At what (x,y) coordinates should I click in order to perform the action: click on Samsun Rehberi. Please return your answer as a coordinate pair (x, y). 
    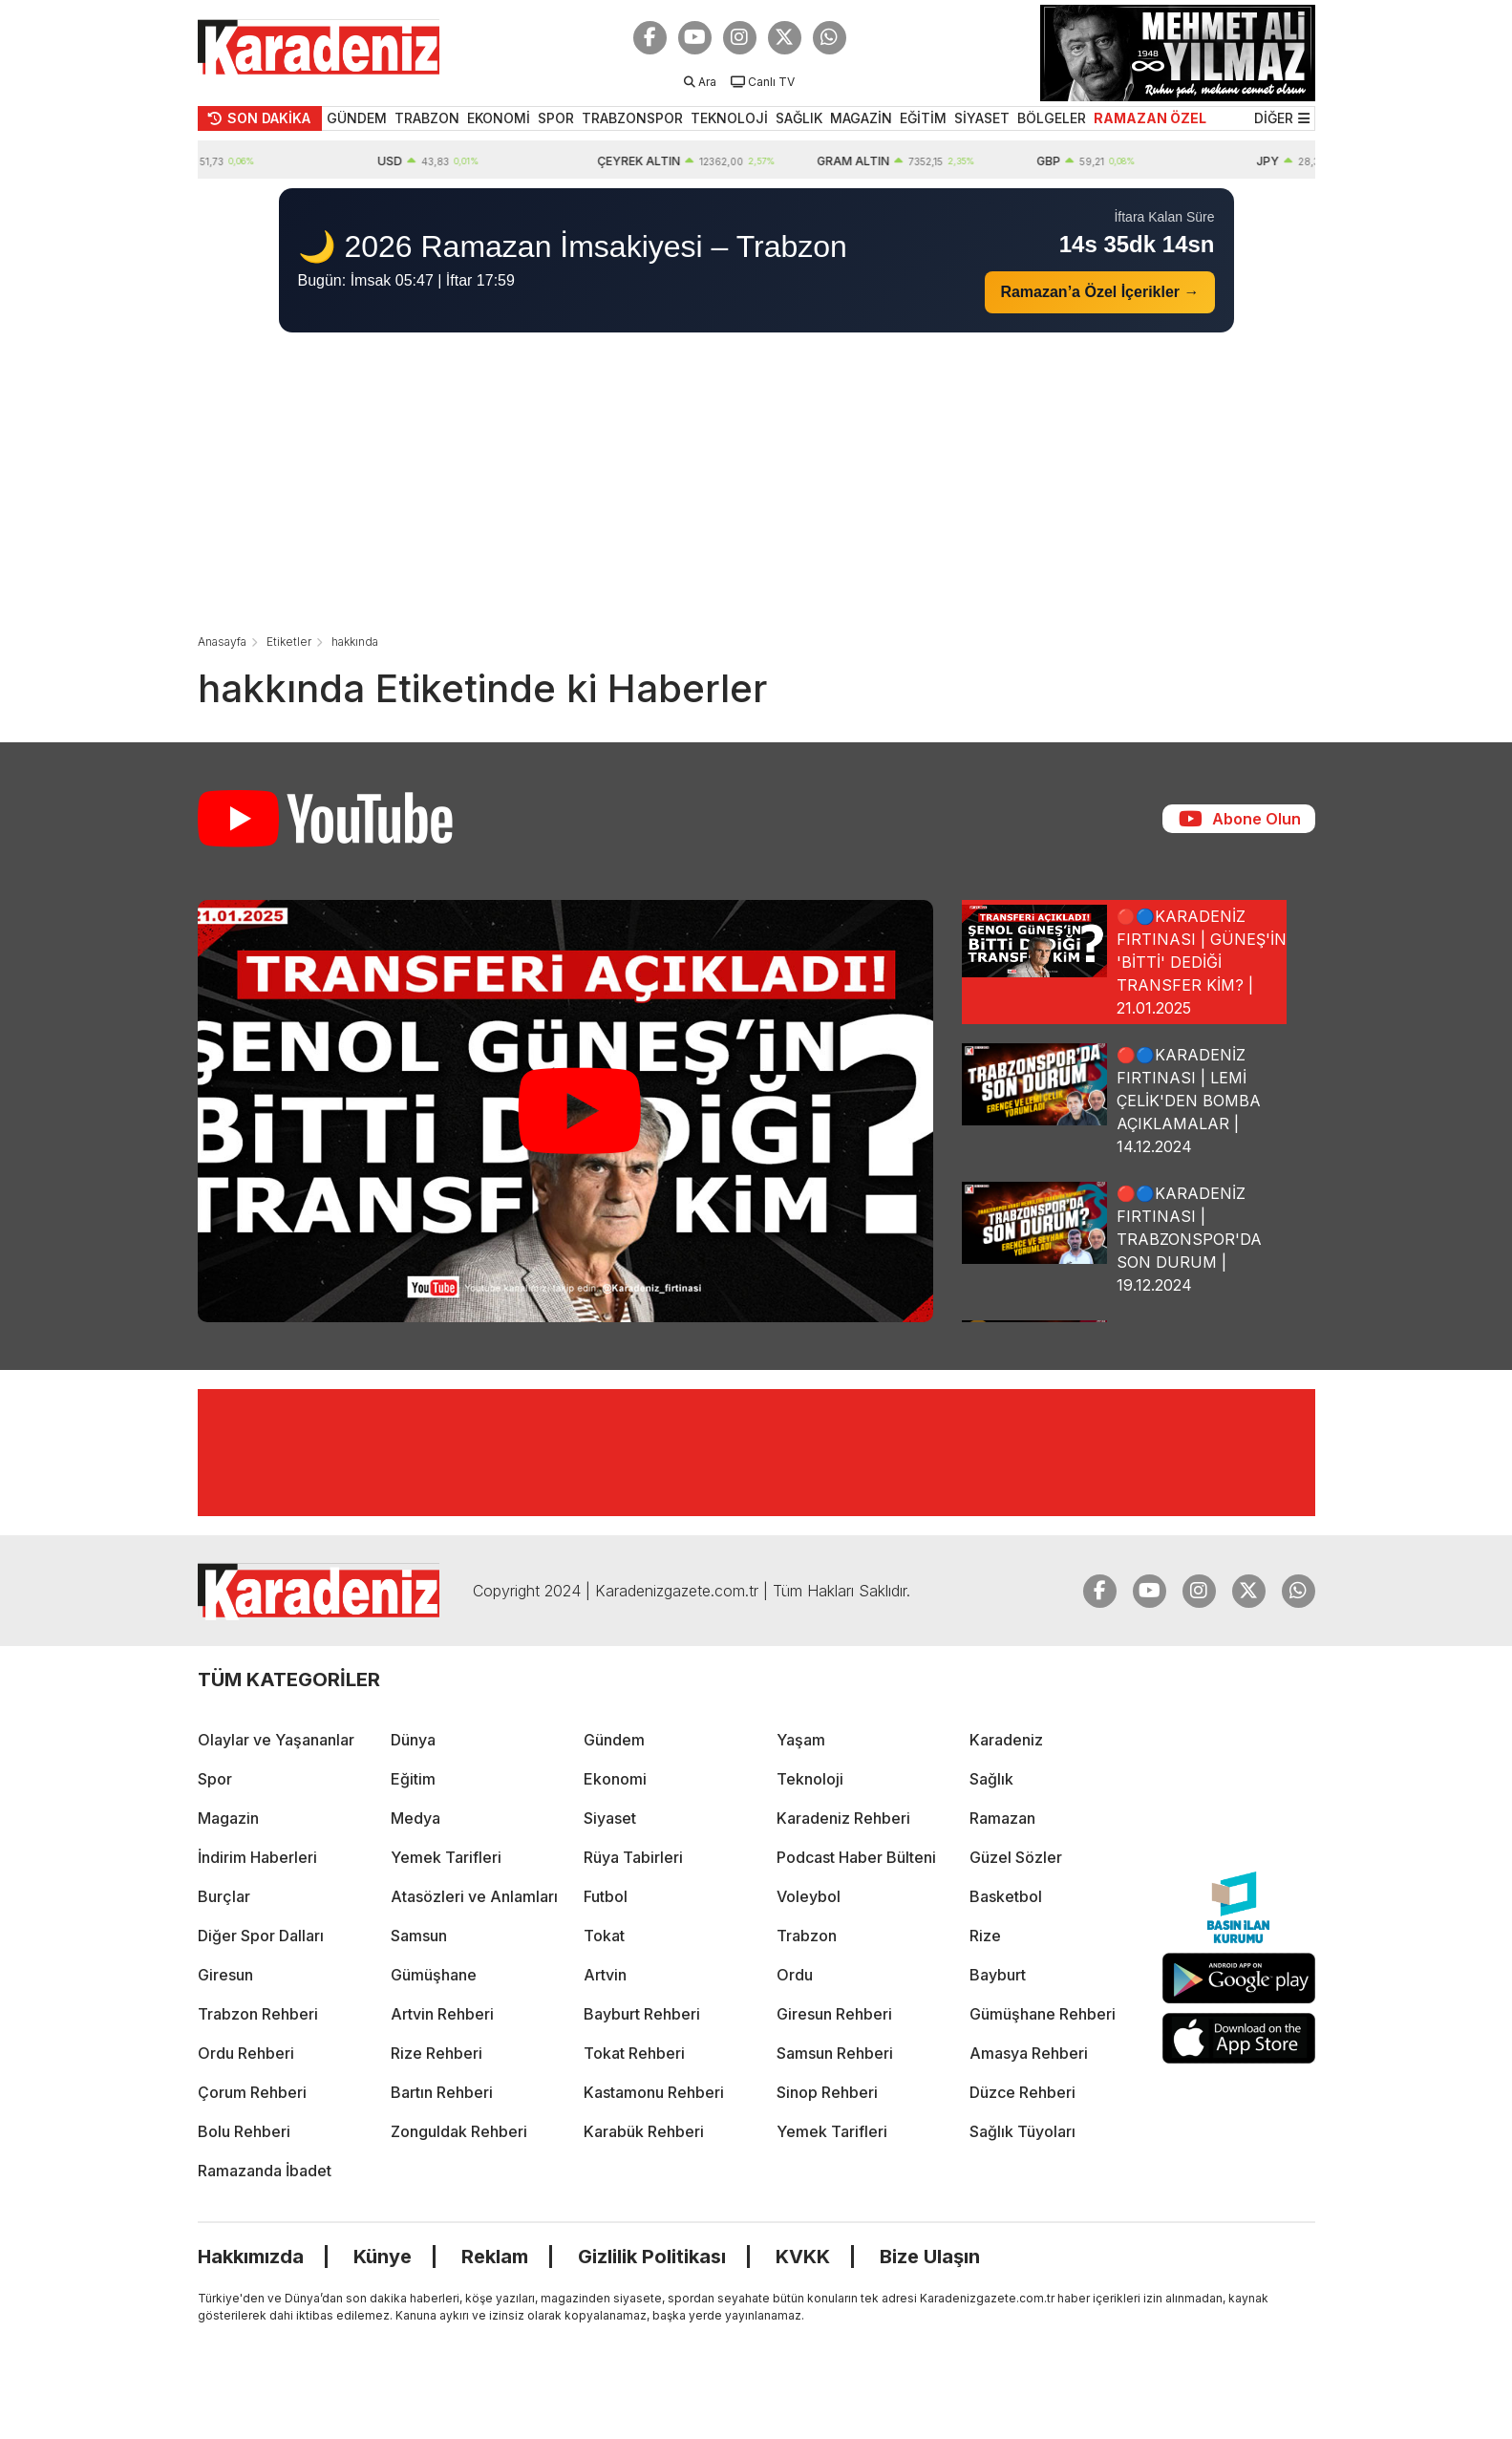
    Looking at the image, I should click on (835, 2053).